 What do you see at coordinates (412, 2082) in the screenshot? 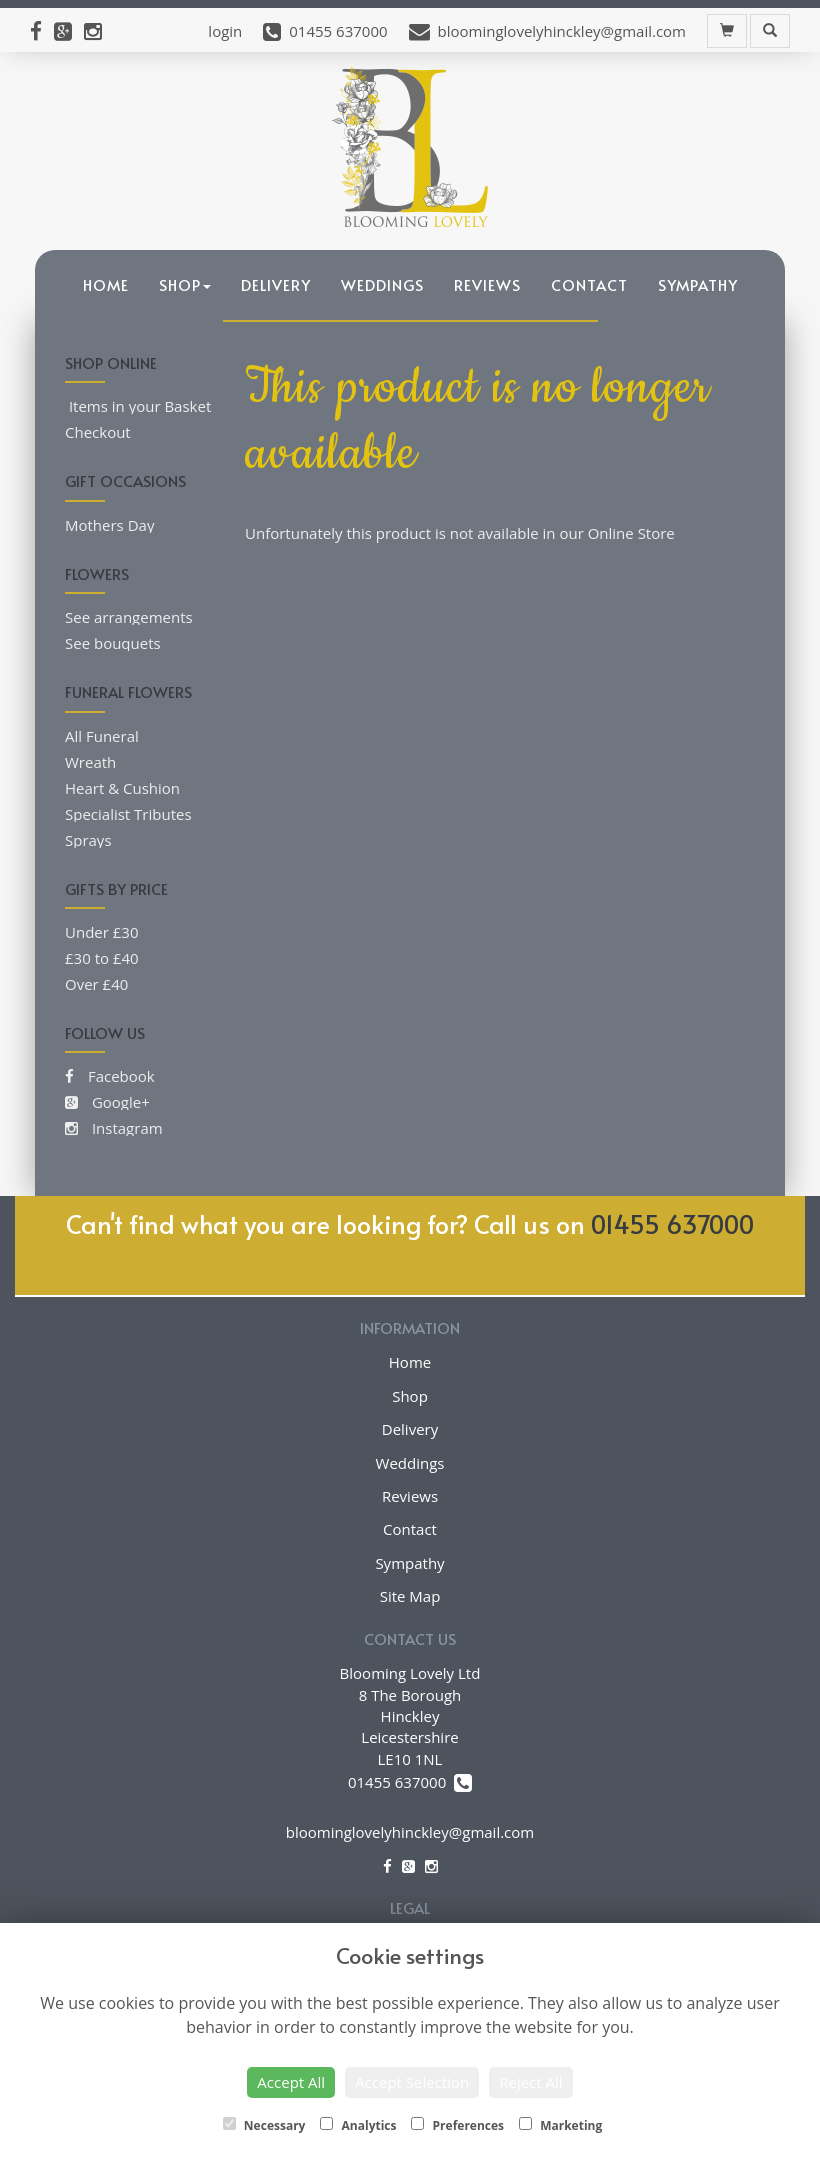
I see `Accept Selection` at bounding box center [412, 2082].